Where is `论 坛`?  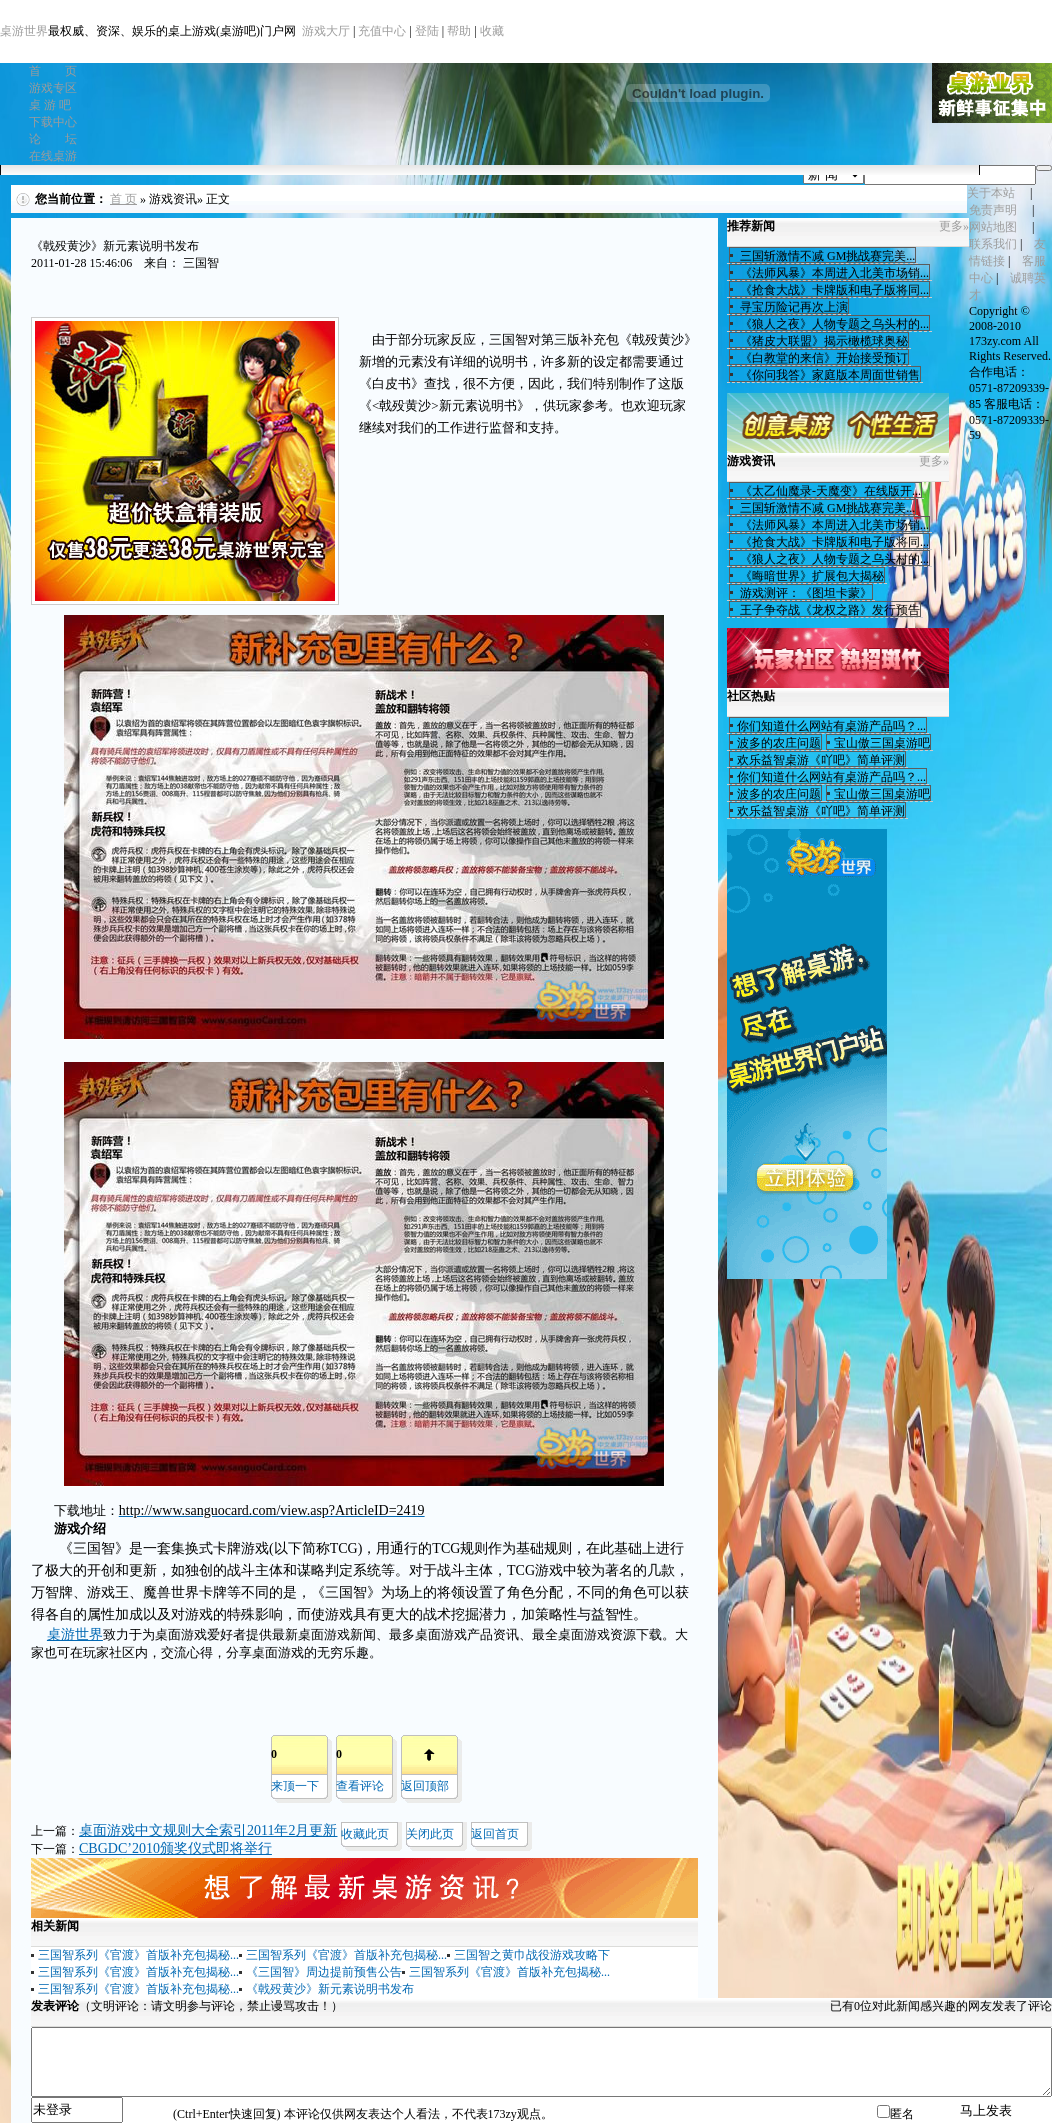
论 坛 is located at coordinates (53, 139).